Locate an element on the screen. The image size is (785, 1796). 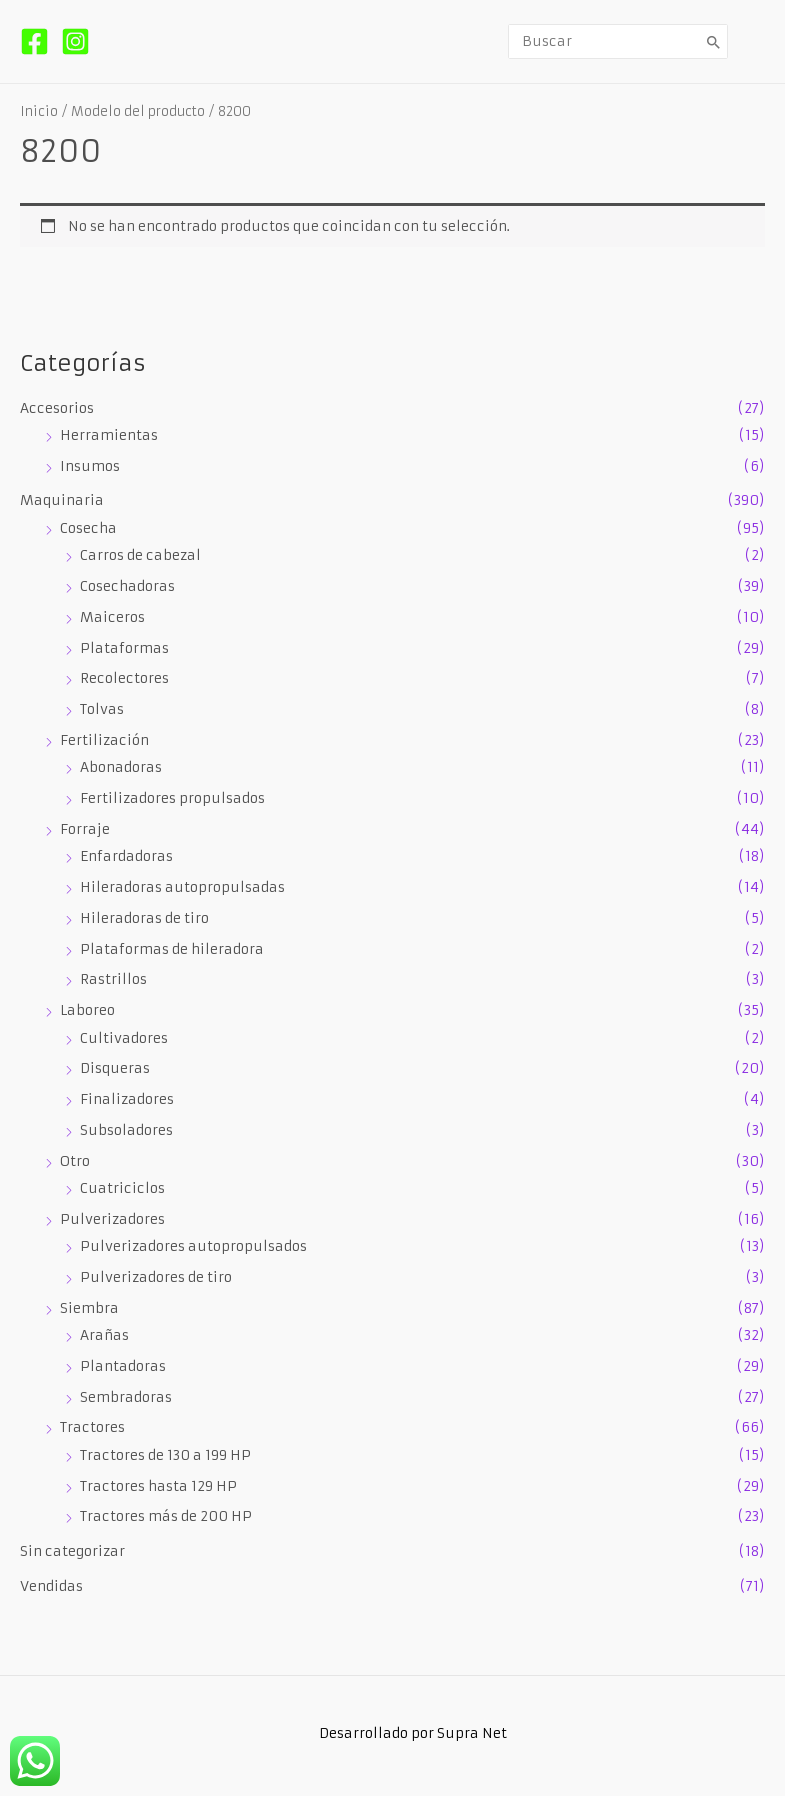
Arañas is located at coordinates (104, 1335).